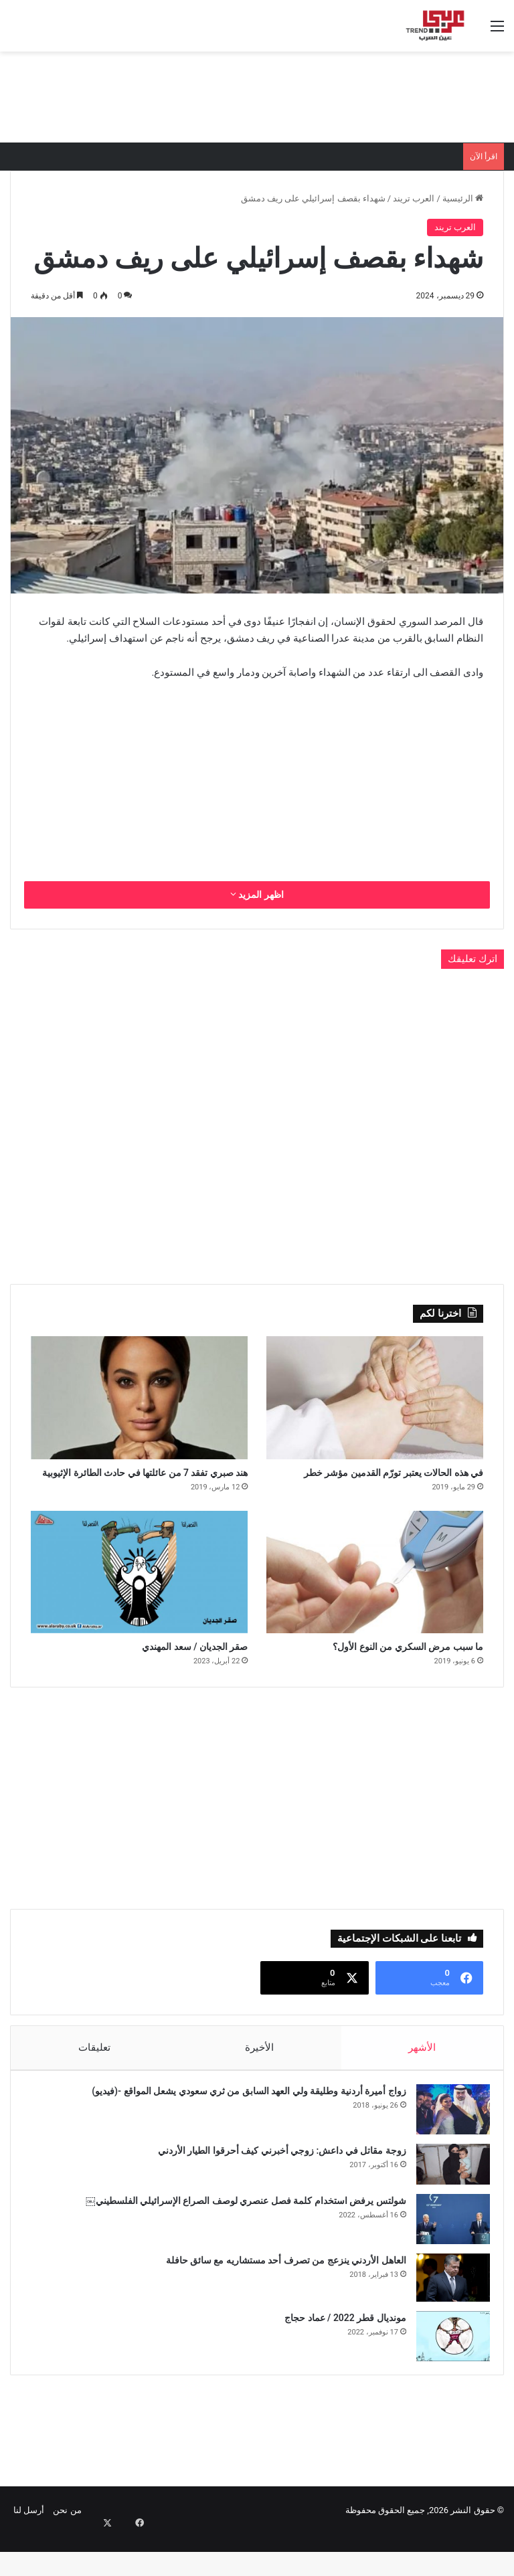 The height and width of the screenshot is (2576, 514). I want to click on شولتس يرفض استخدام كلمة فصل عنصري لوصف الصراع الإسرائيلي الفلسطيني￼, so click(239, 2235).